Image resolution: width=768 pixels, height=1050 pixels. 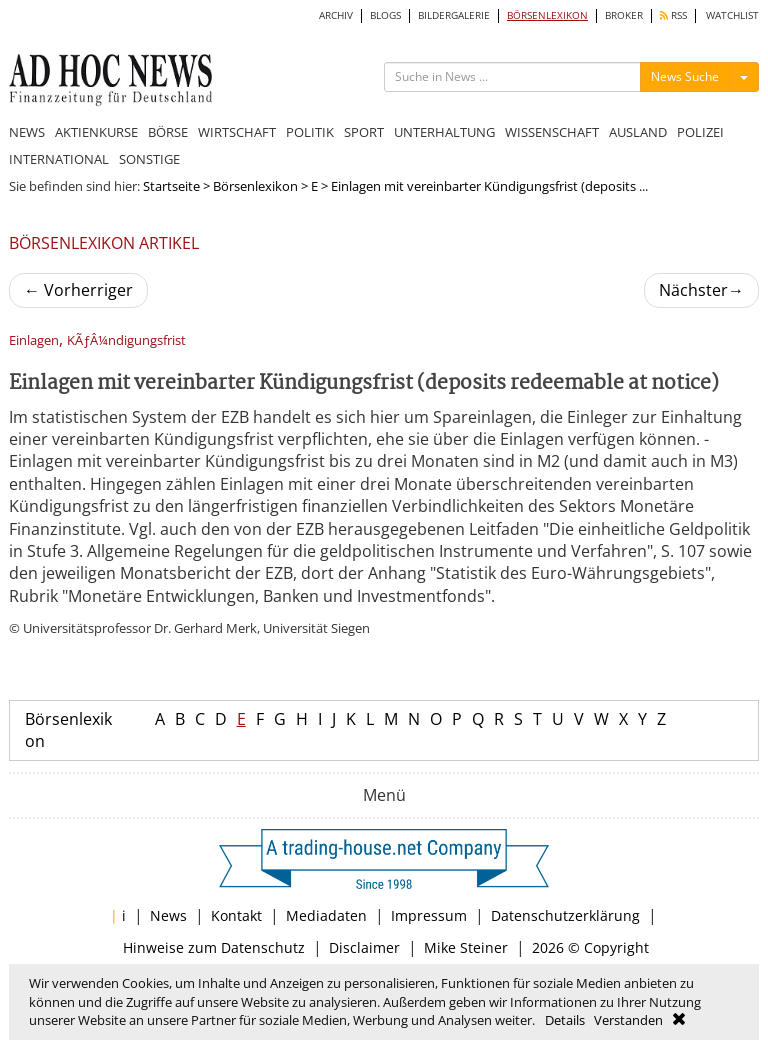 I want to click on WIRTSCHAFT, so click(x=237, y=132).